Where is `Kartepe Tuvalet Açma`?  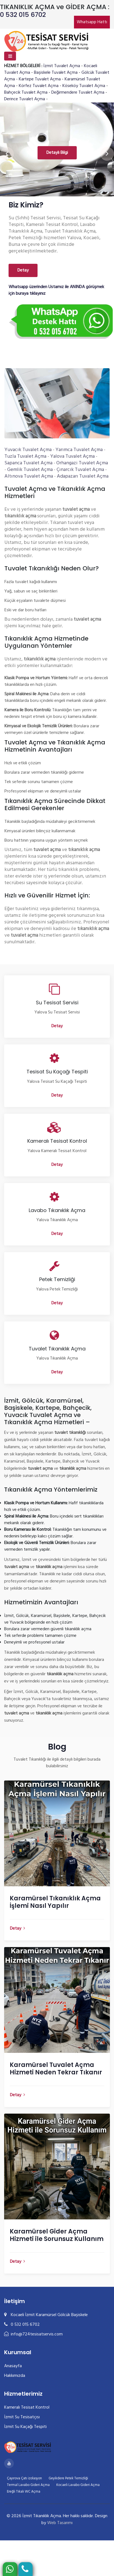
Kartepe Tuvalet Açma is located at coordinates (40, 79).